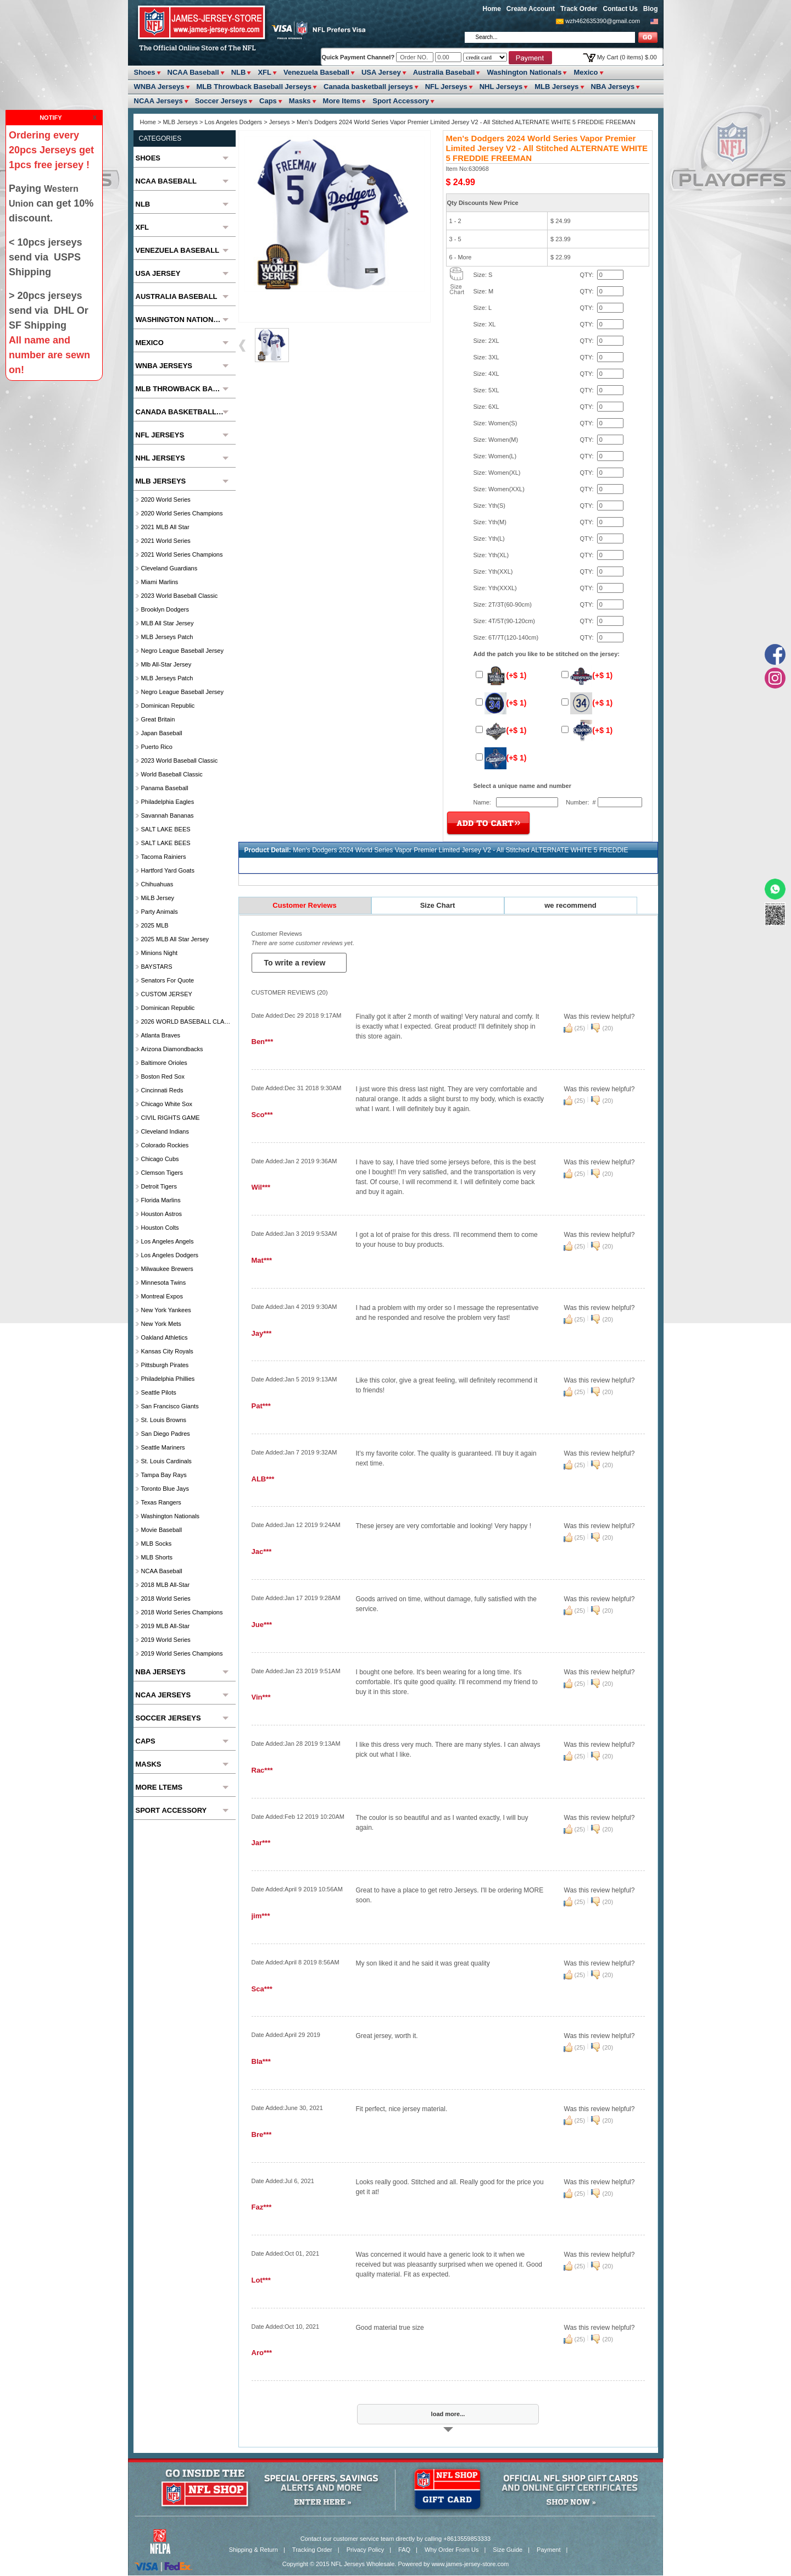  What do you see at coordinates (613, 86) in the screenshot?
I see `NBA Jerseys` at bounding box center [613, 86].